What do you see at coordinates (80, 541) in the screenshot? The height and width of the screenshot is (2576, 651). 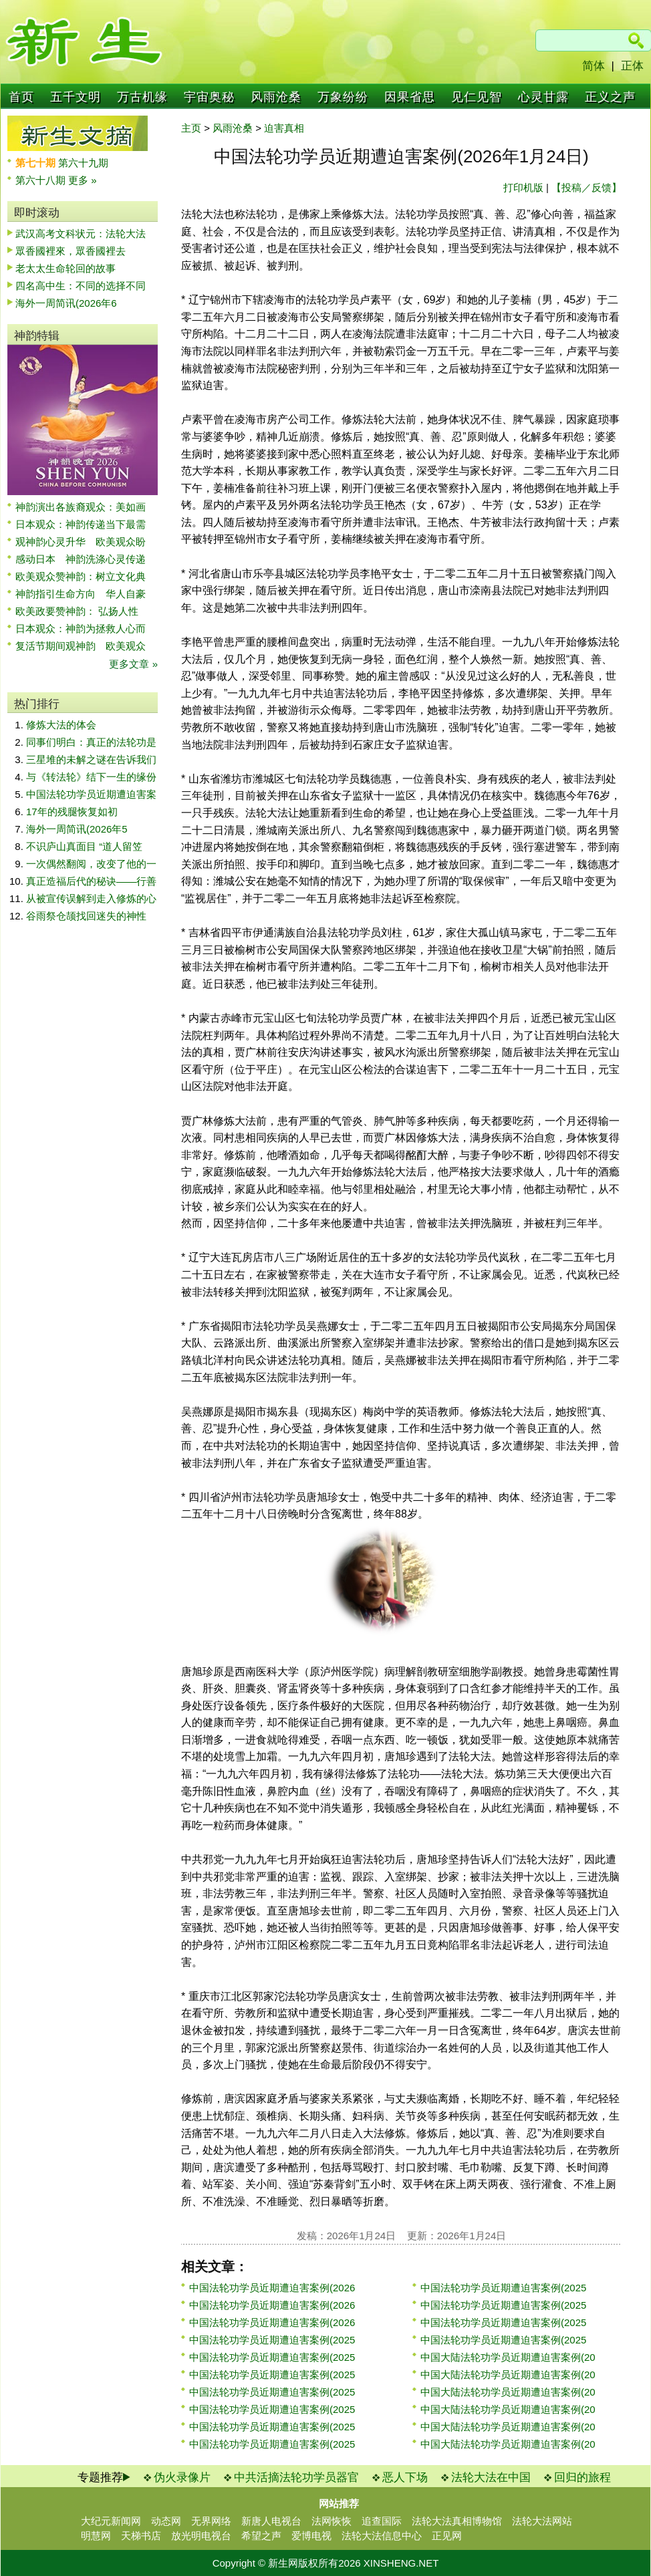 I see `观神韵心灵升华 欧美观众盼` at bounding box center [80, 541].